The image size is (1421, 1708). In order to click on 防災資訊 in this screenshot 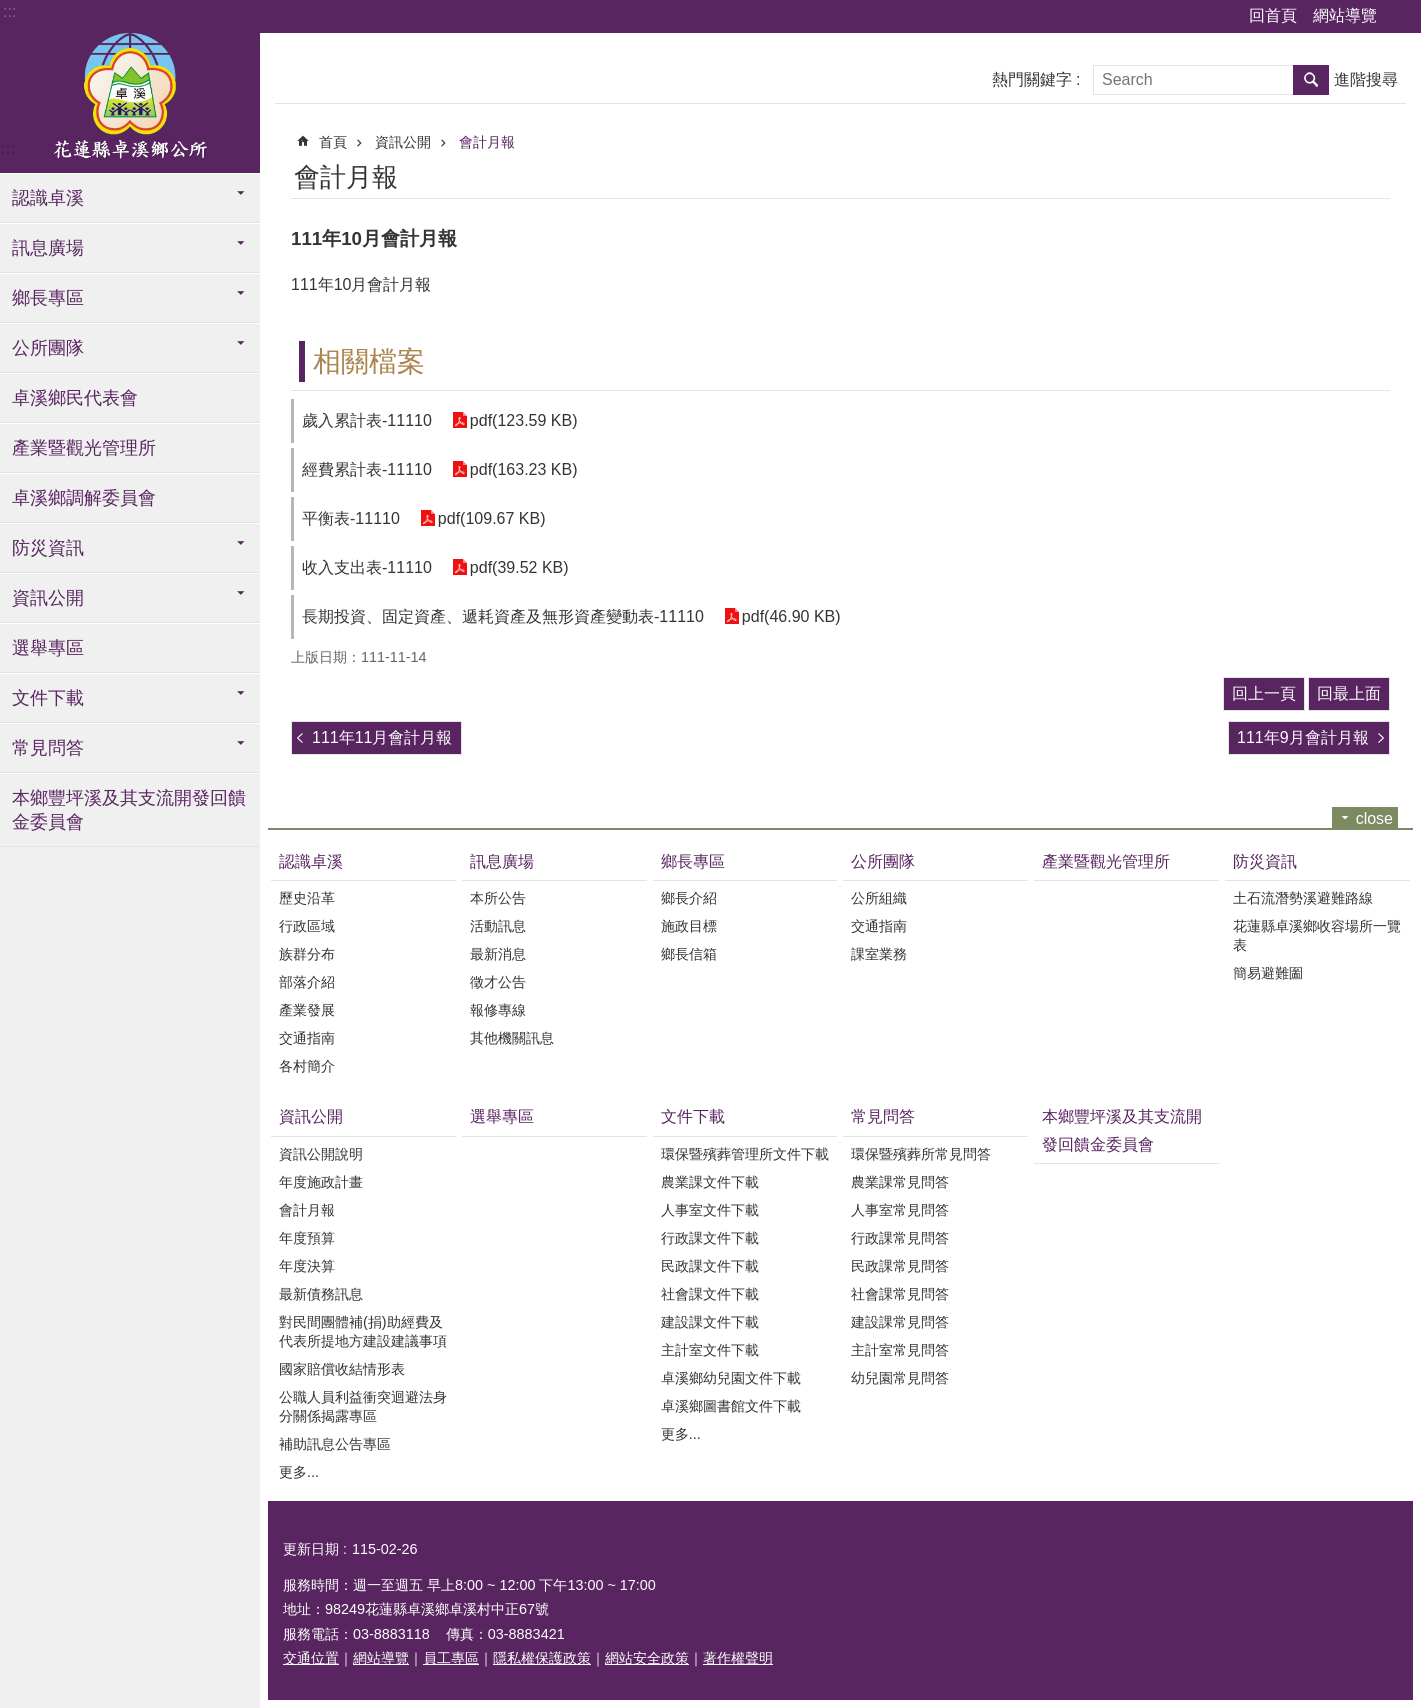, I will do `click(48, 548)`.